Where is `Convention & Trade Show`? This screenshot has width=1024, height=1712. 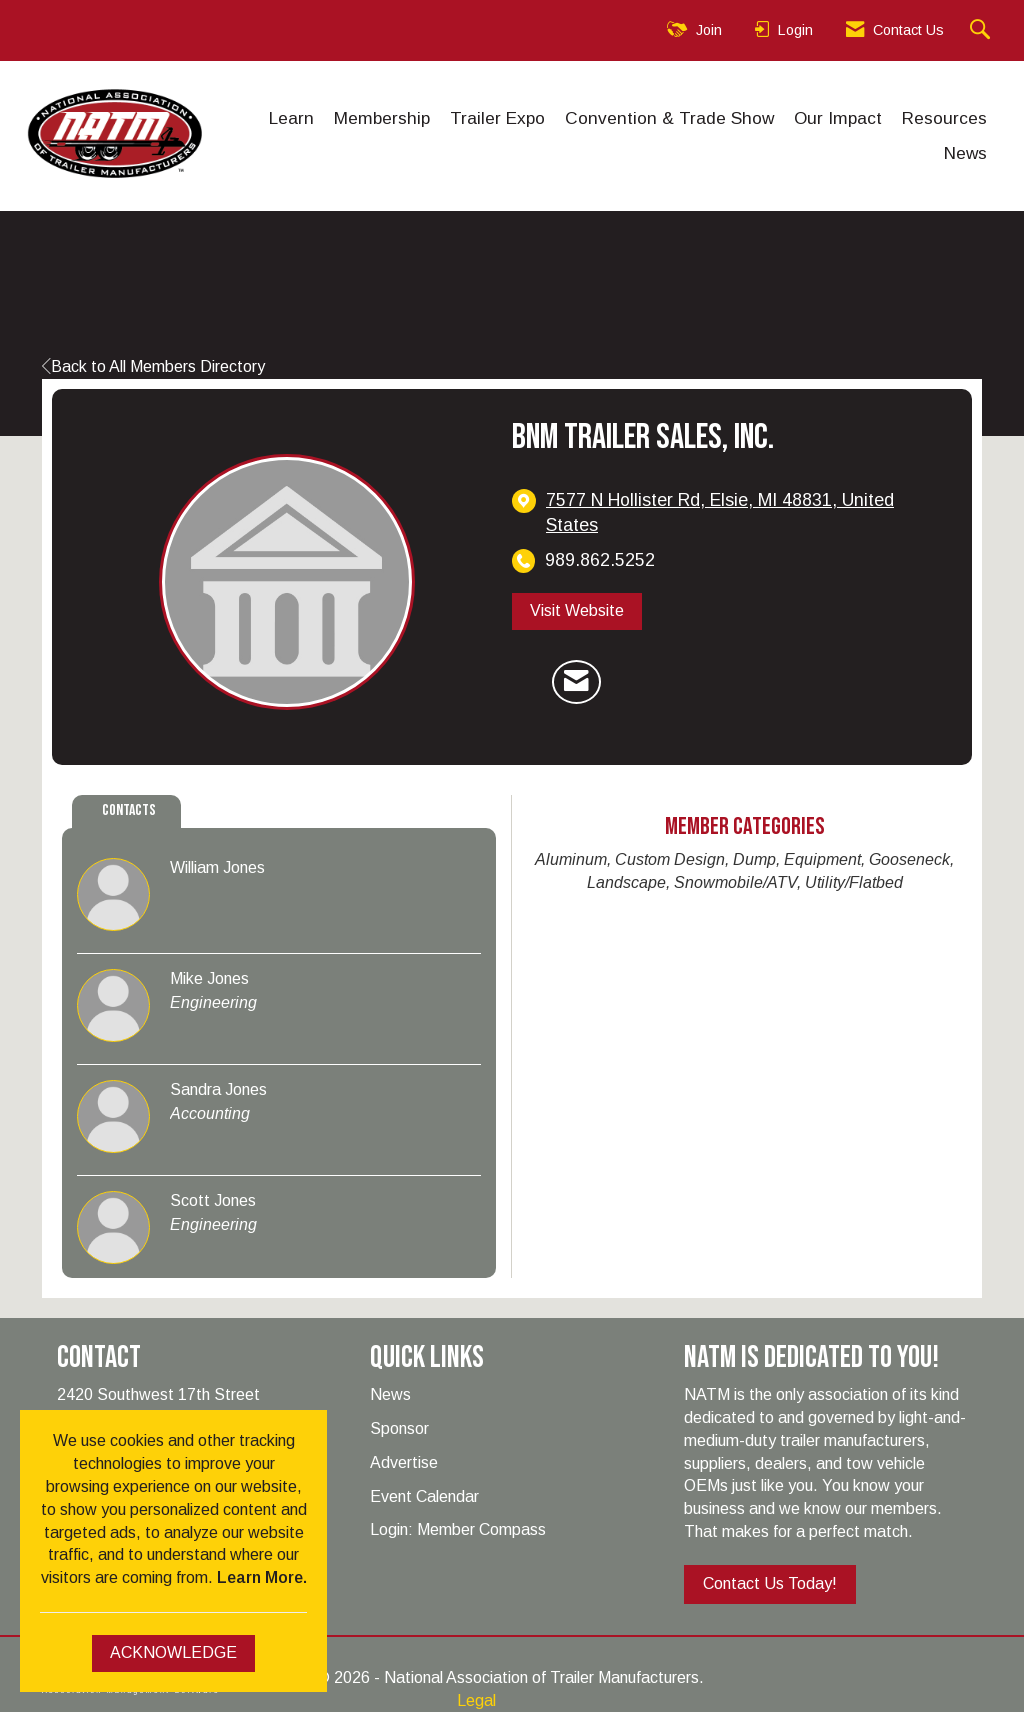
Convention & Trade Show is located at coordinates (669, 118).